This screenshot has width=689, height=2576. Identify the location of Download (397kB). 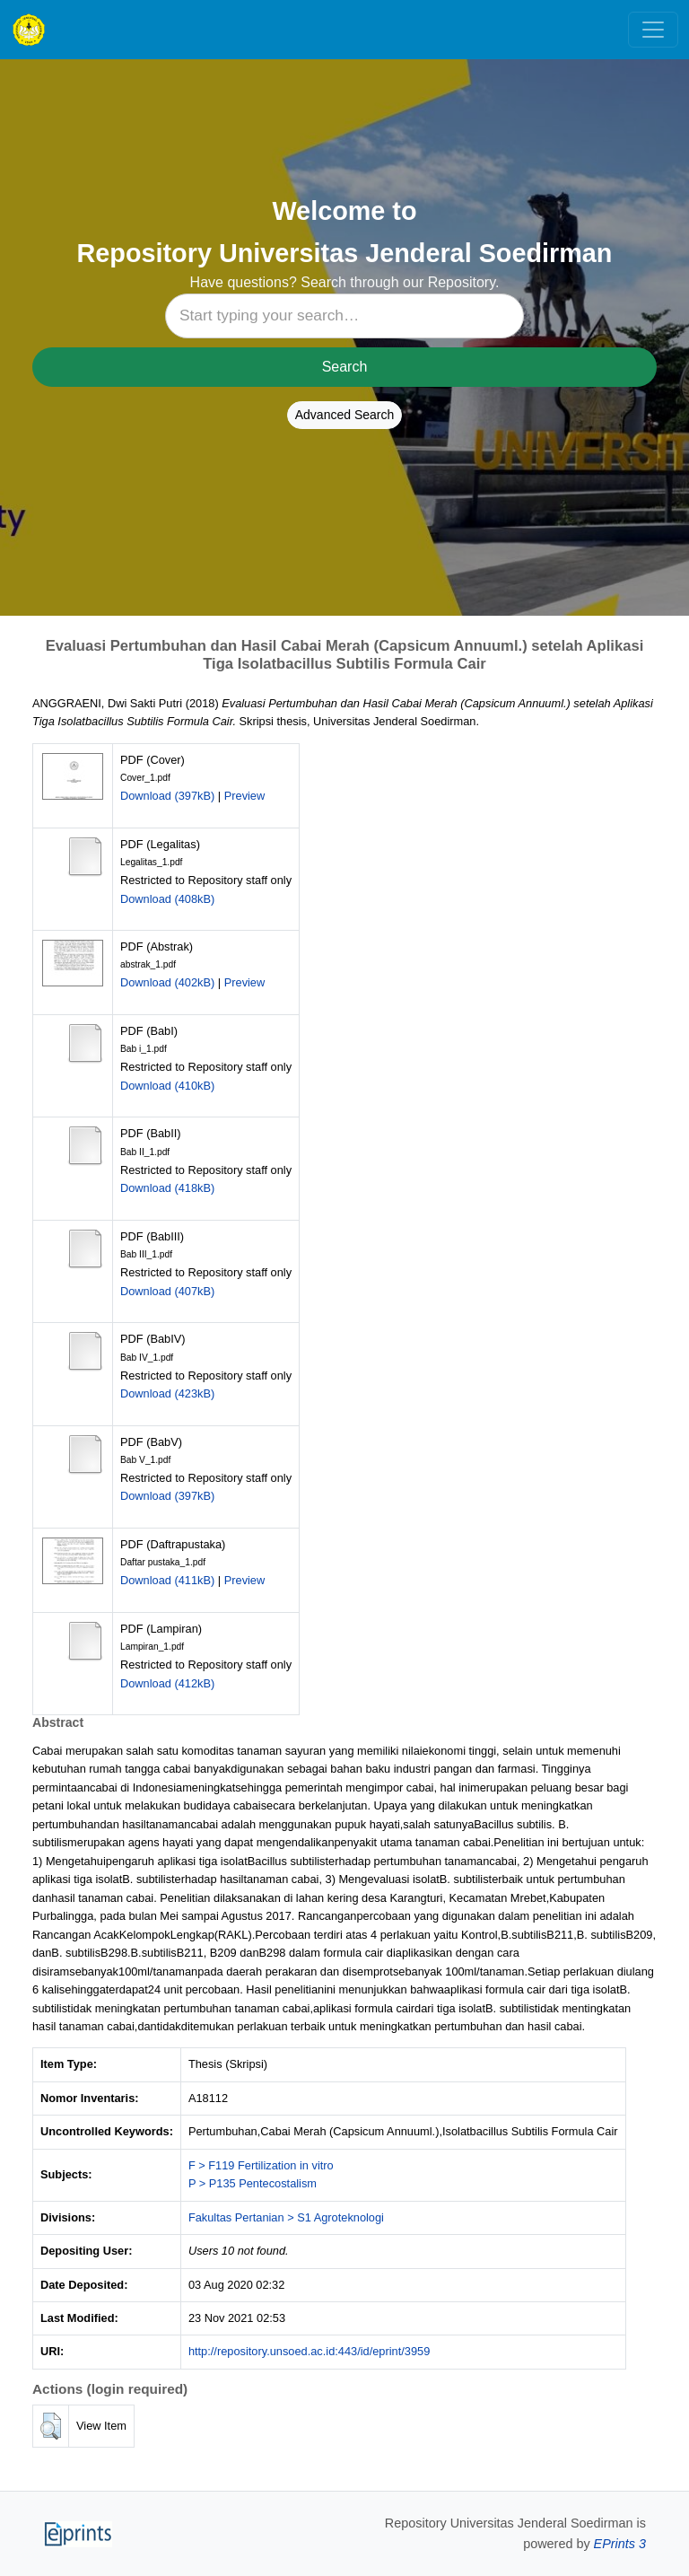
(167, 795).